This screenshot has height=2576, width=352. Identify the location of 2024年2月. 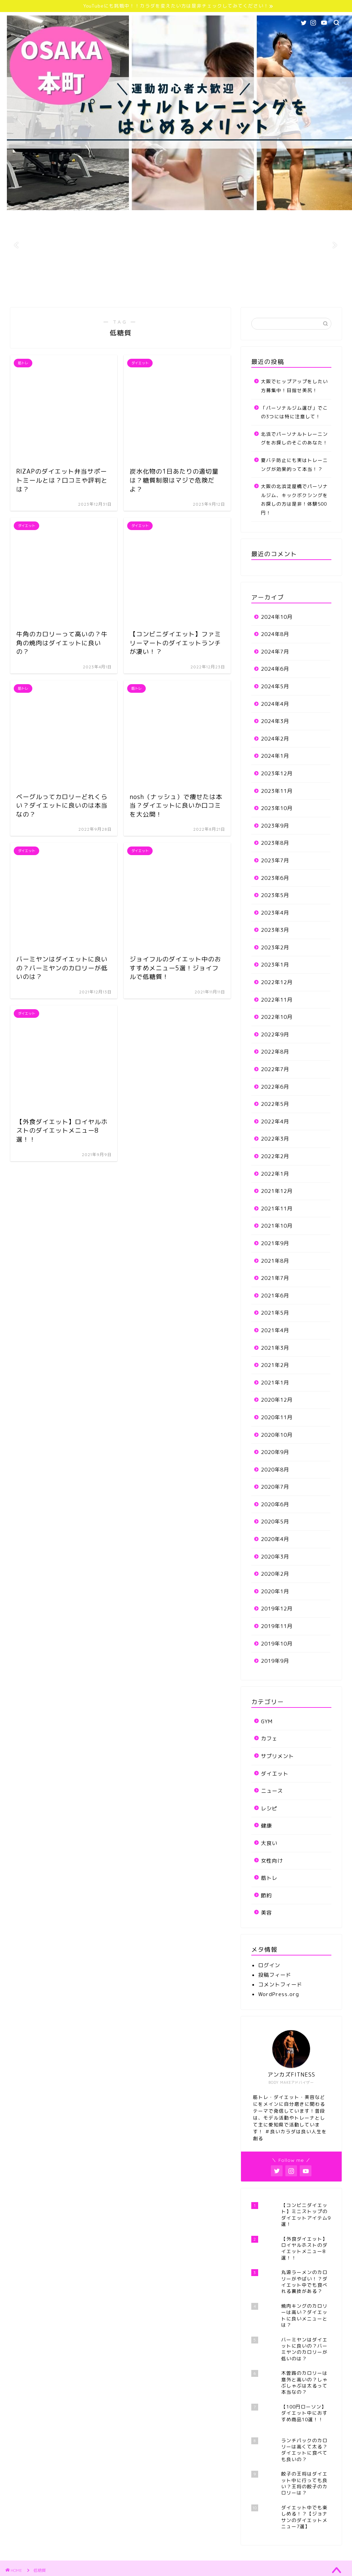
(275, 738).